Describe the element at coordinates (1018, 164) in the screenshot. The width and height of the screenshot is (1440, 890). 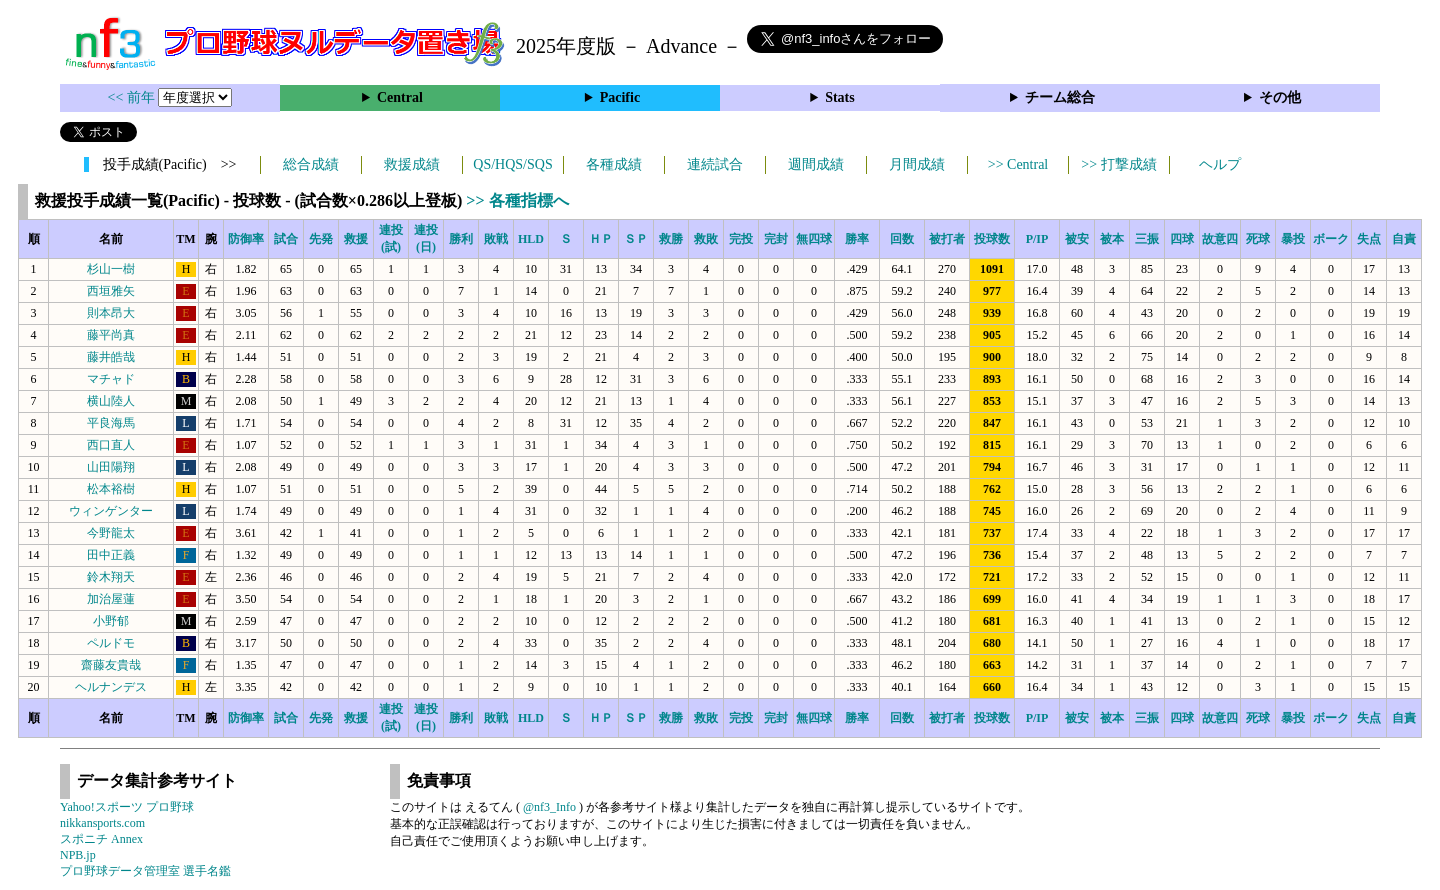
I see `>> Central` at that location.